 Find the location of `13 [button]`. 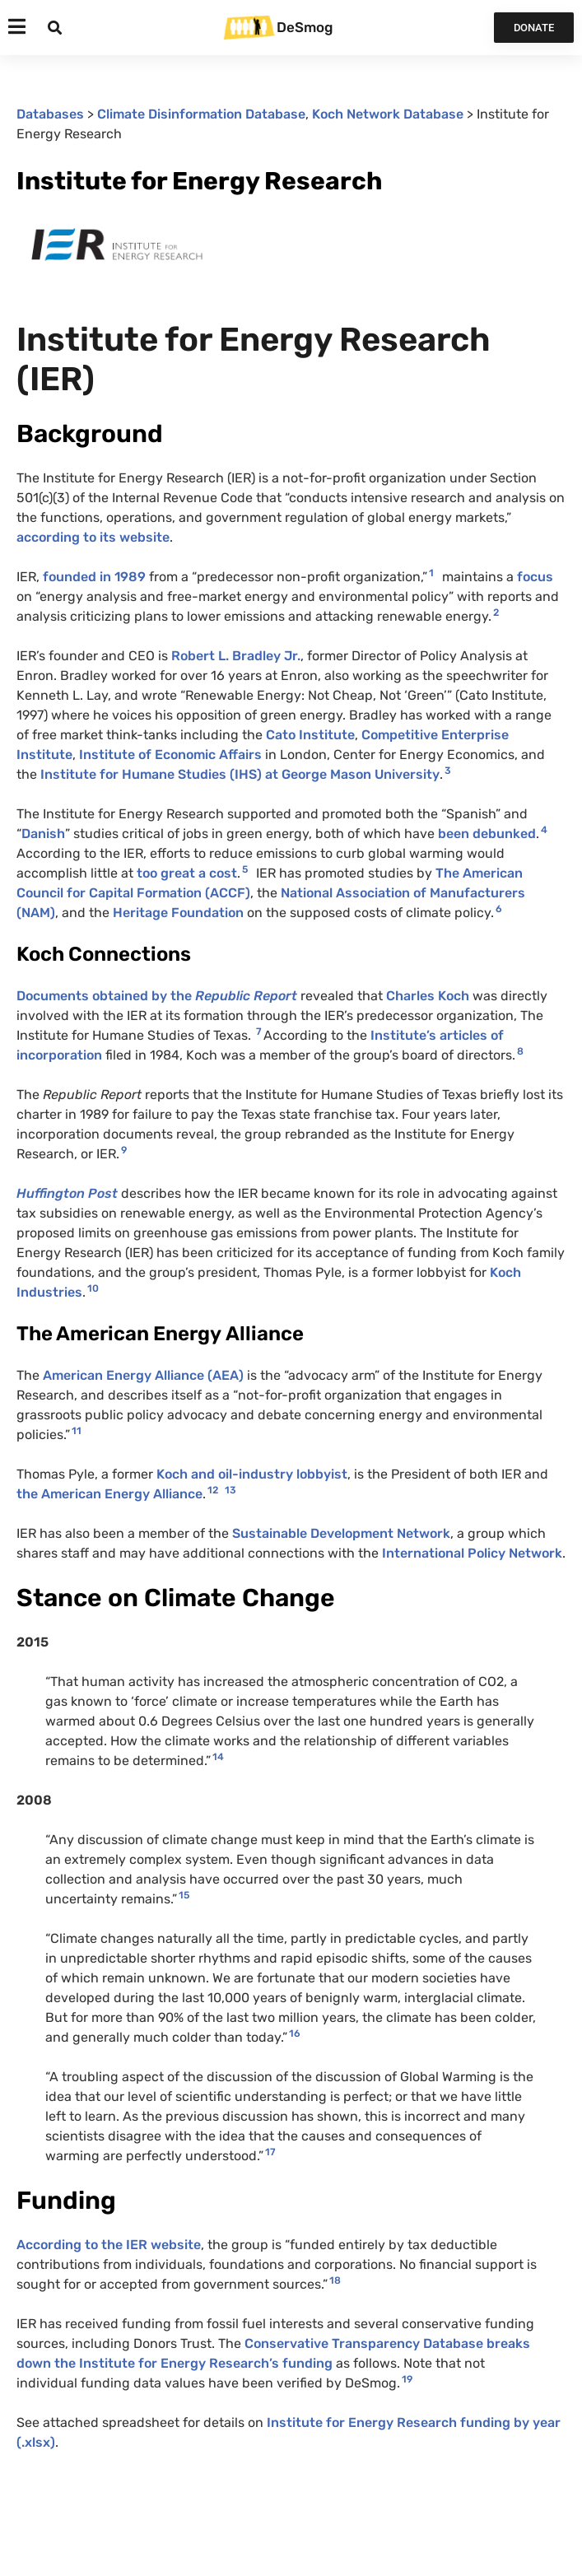

13 [button] is located at coordinates (230, 1490).